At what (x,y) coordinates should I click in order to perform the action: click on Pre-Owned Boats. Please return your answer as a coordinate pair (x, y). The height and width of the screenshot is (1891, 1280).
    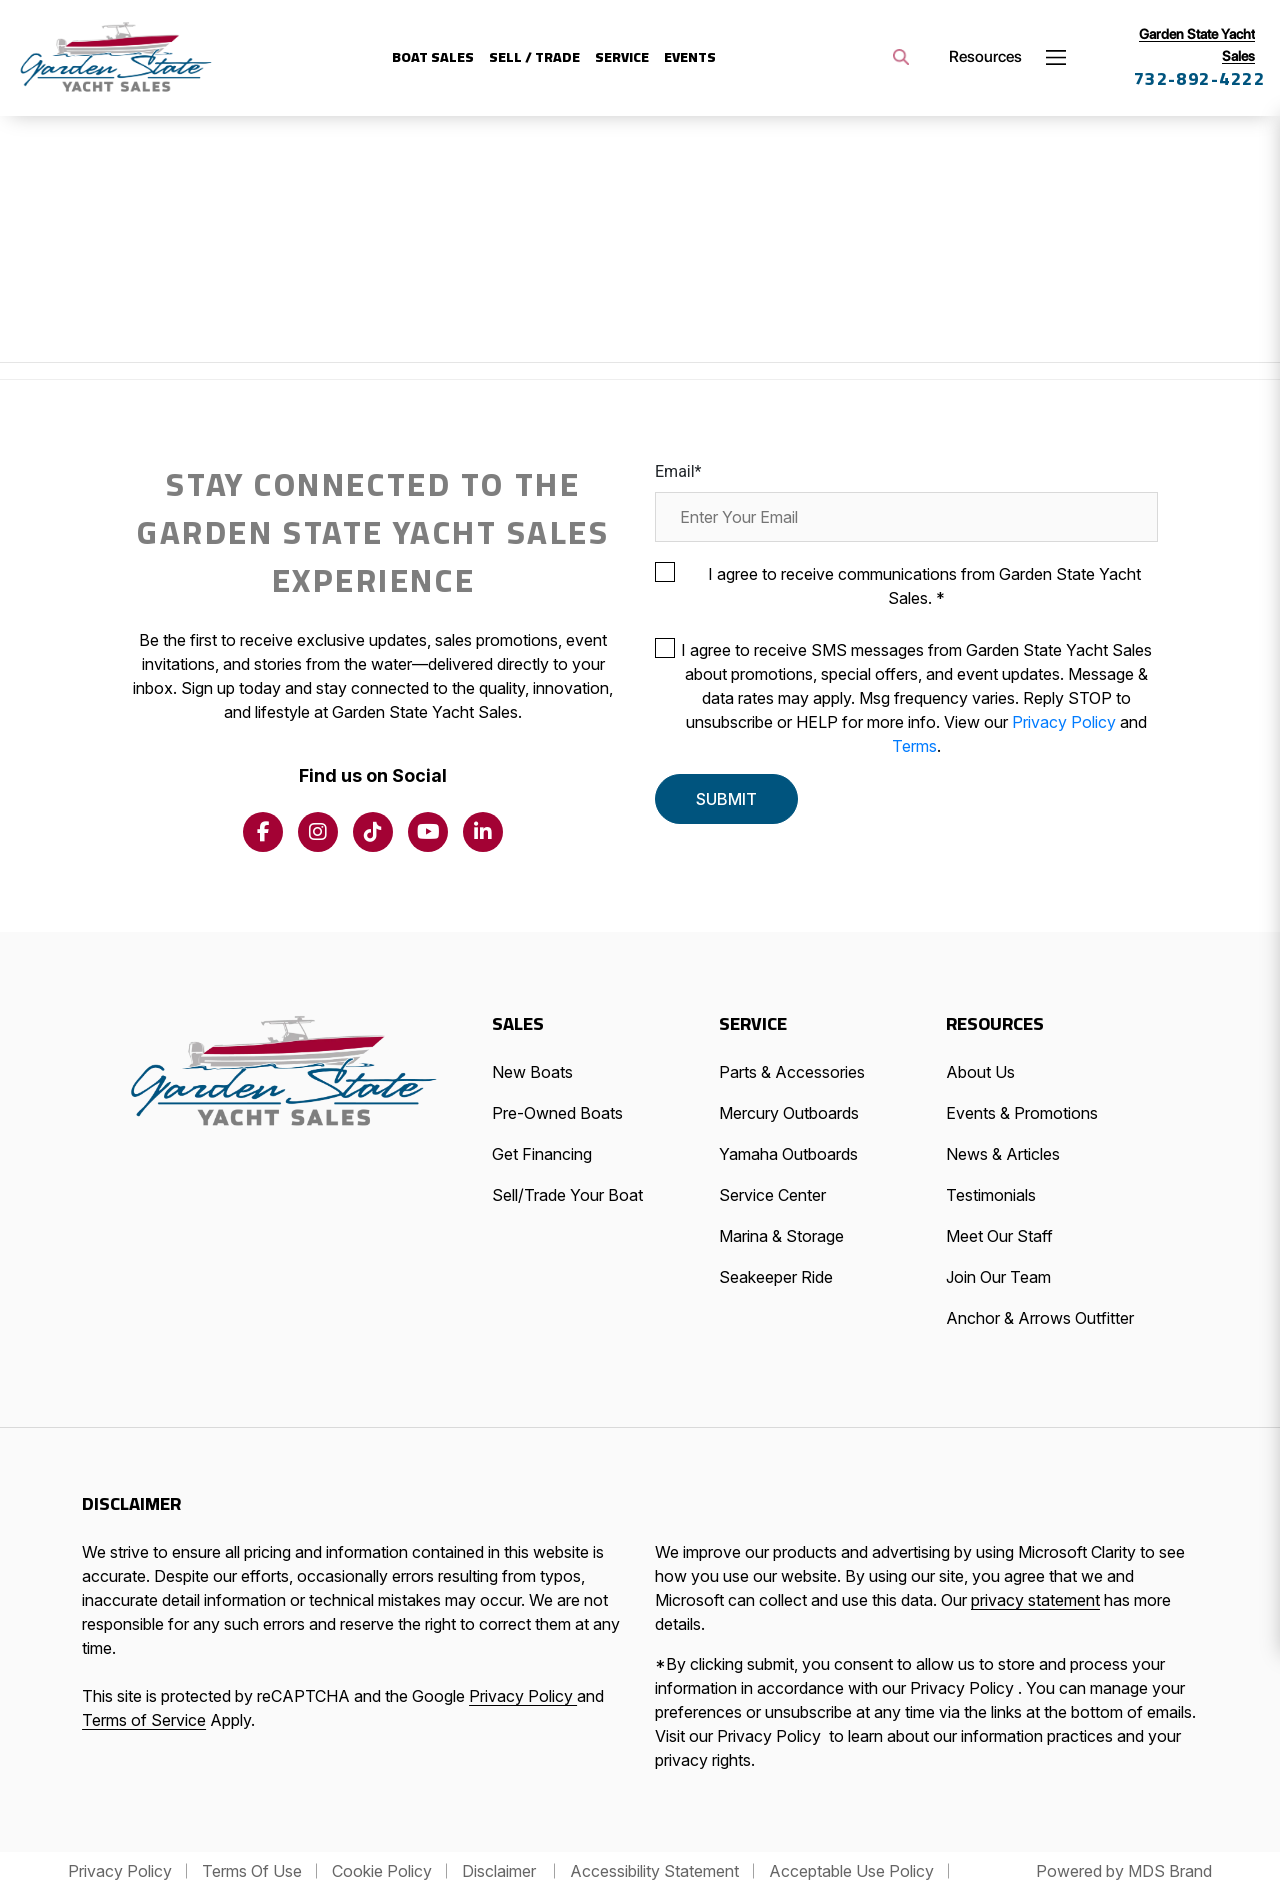
    Looking at the image, I should click on (557, 1113).